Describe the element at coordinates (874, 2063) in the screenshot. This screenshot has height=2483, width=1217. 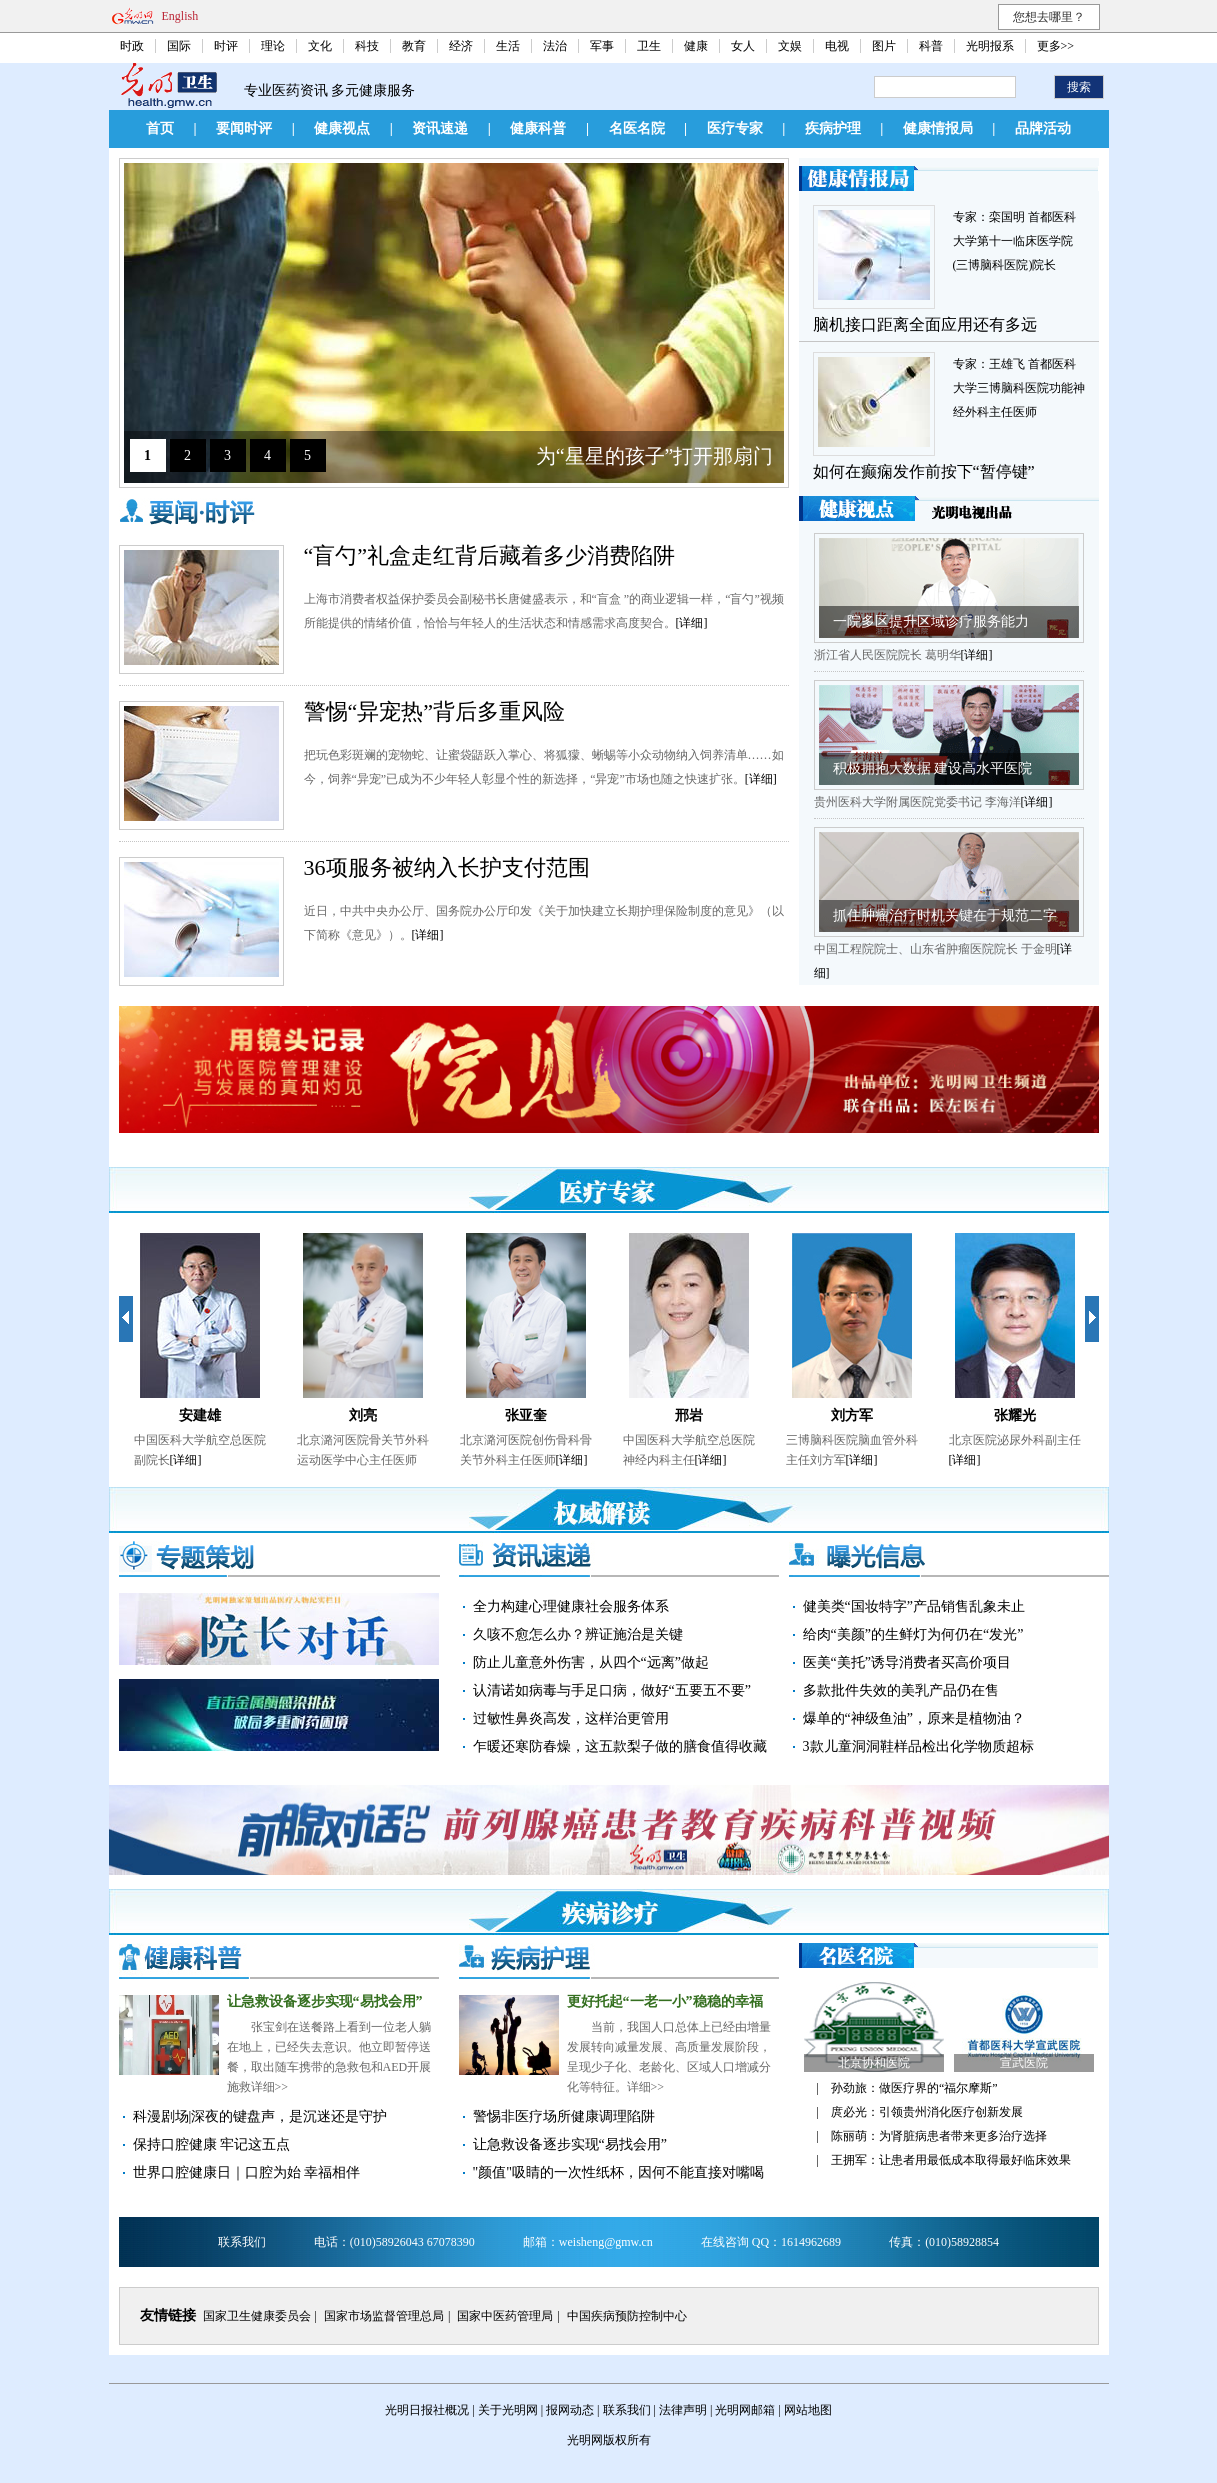
I see `北京协和医院` at that location.